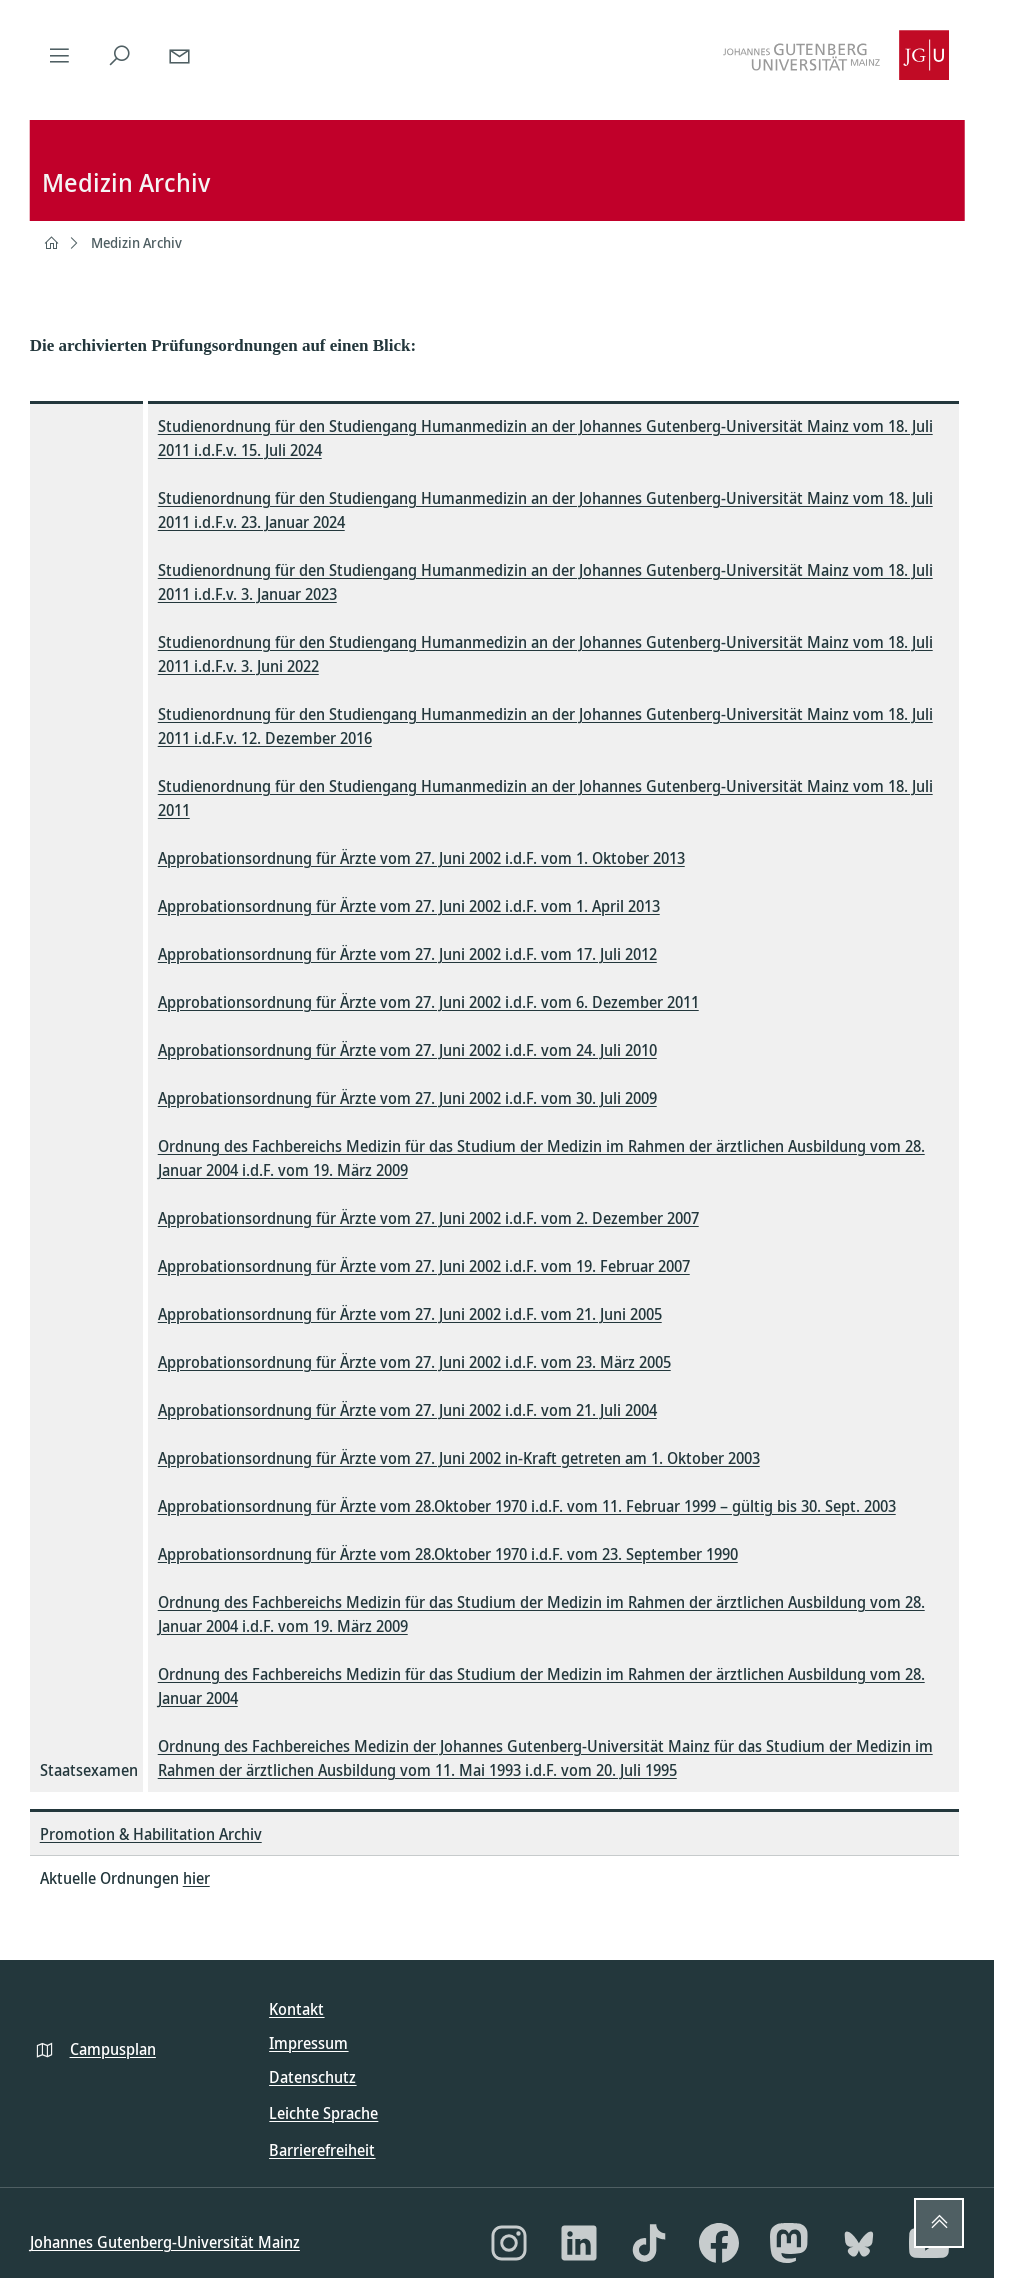 The width and height of the screenshot is (1009, 2278). I want to click on [LinkedIn], so click(579, 2243).